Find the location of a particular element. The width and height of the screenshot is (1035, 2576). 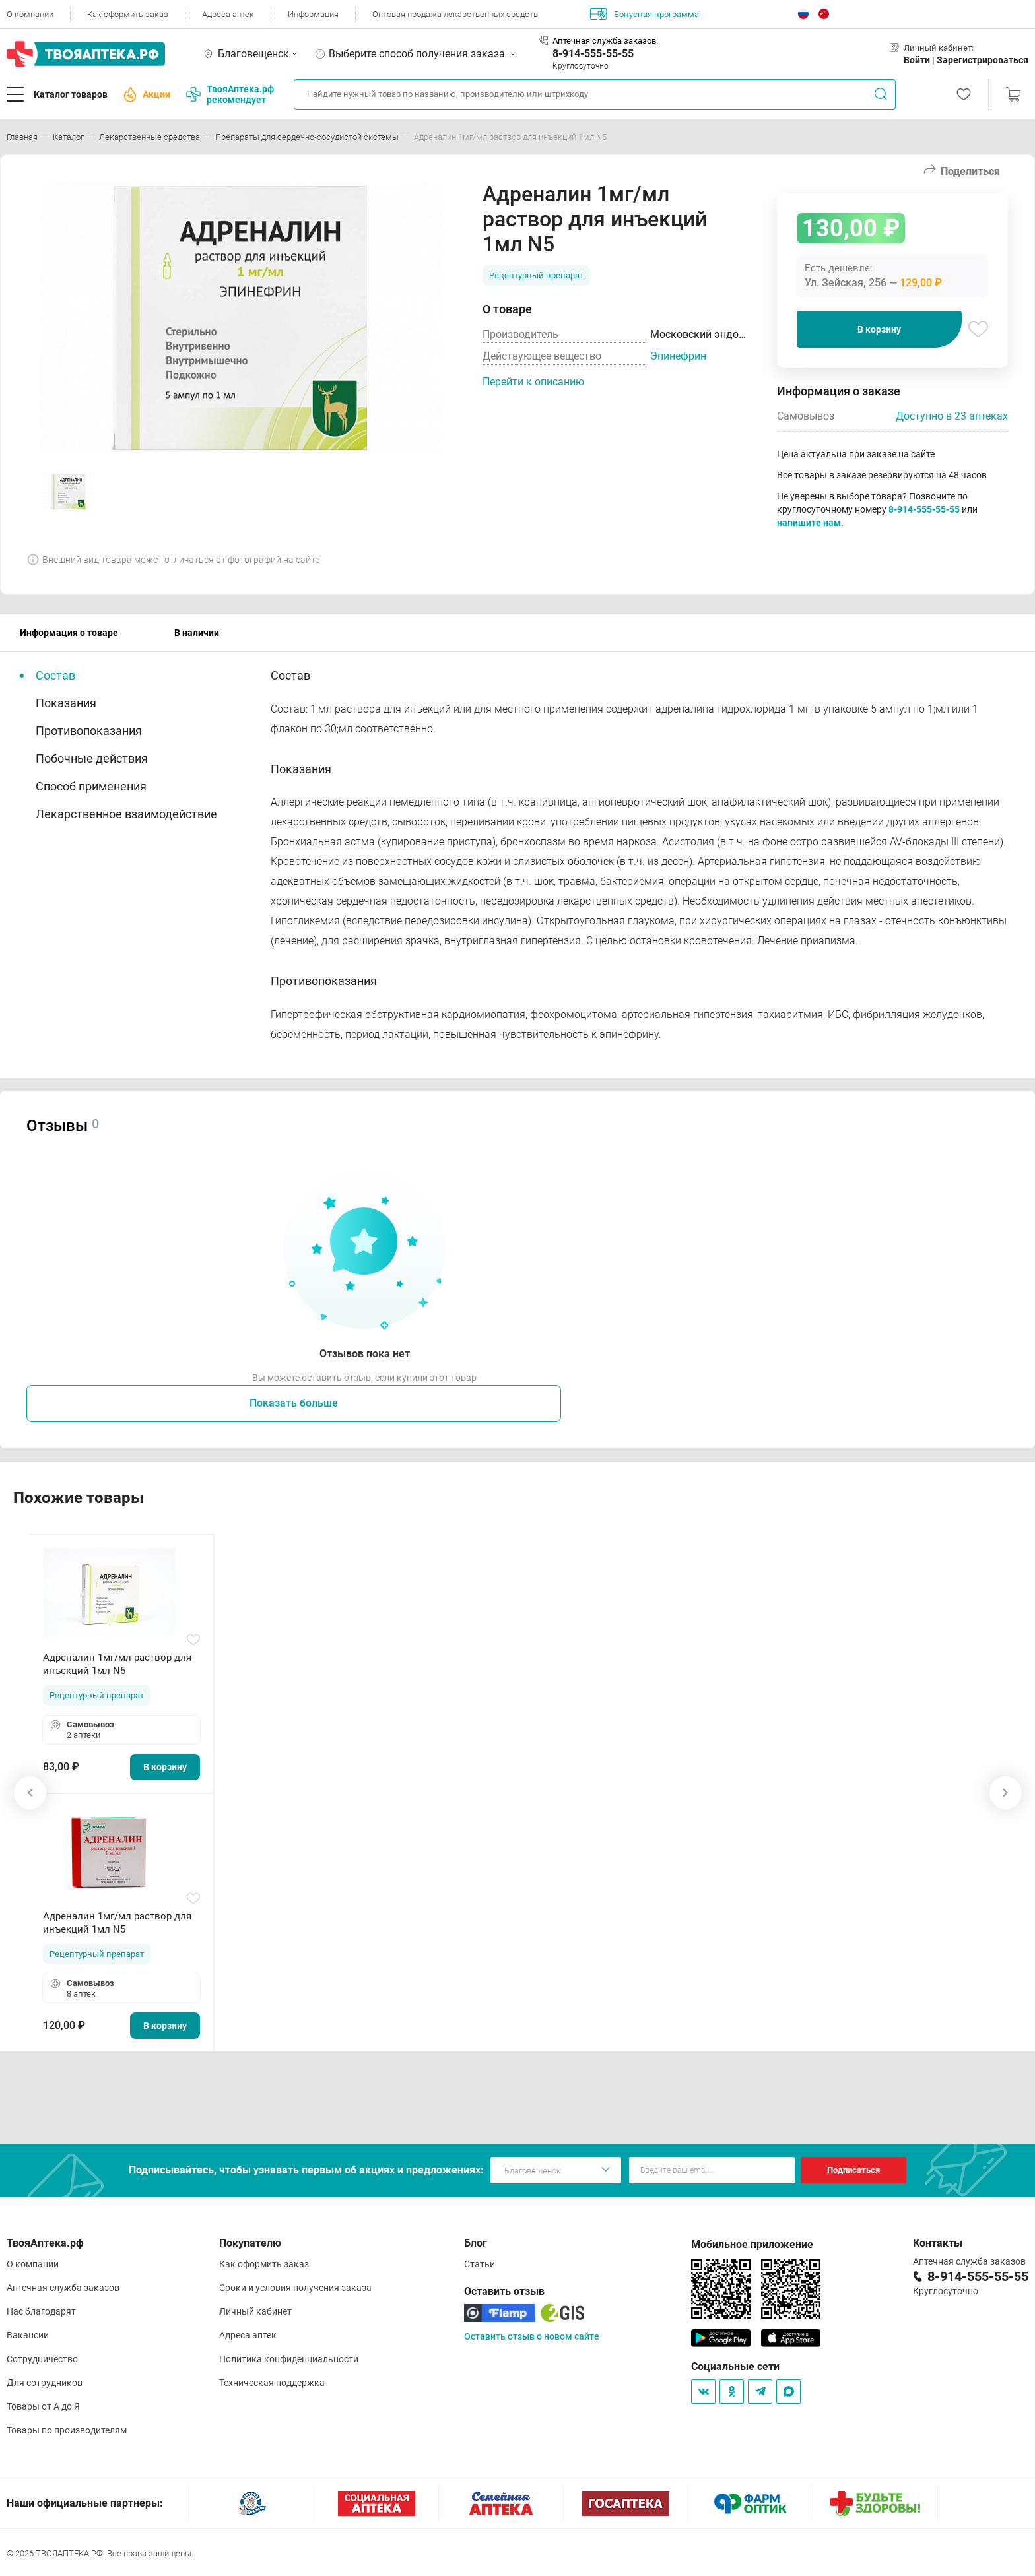

Техническая поддержка is located at coordinates (272, 2382).